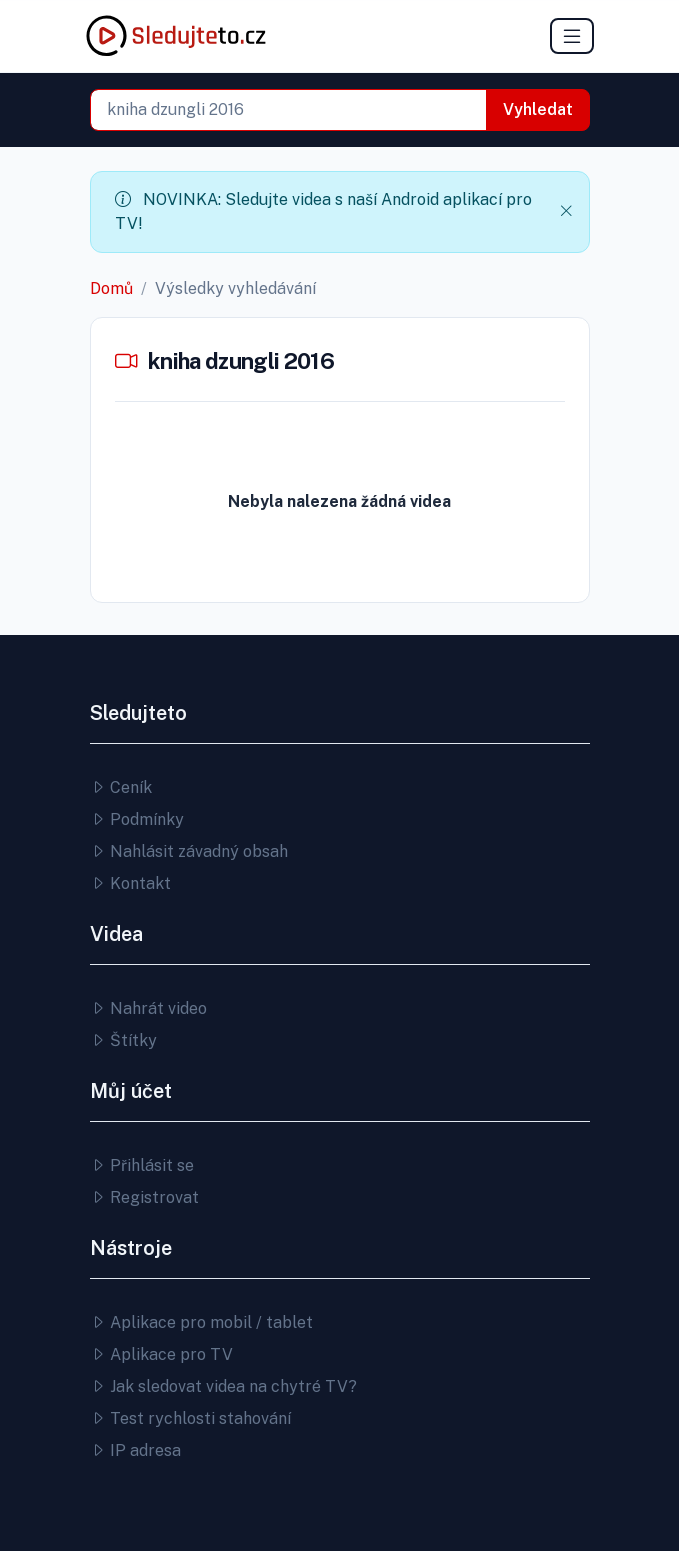 The width and height of the screenshot is (679, 1551). Describe the element at coordinates (137, 819) in the screenshot. I see `Podmínky` at that location.